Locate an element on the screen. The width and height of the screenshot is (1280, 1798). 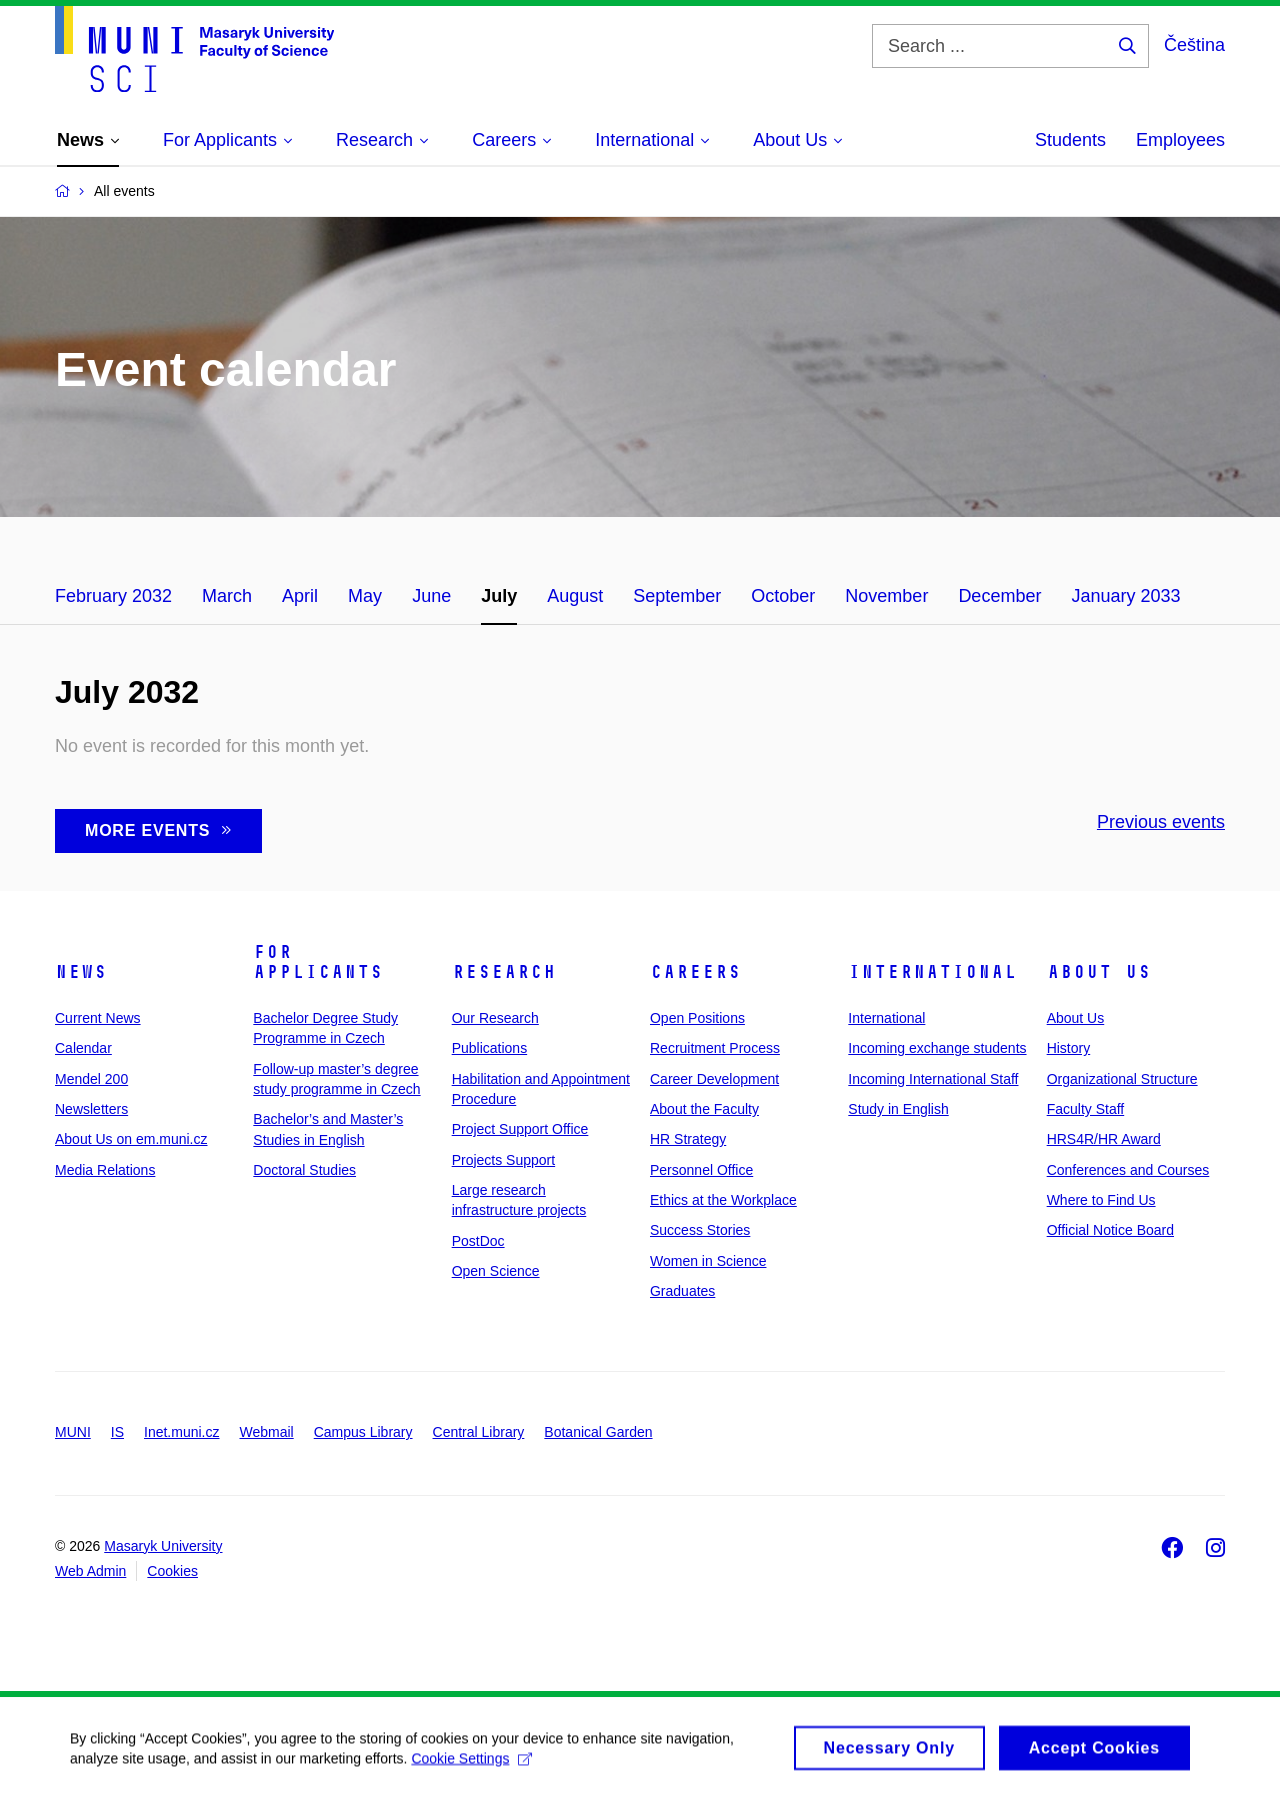
Botanical Garden is located at coordinates (598, 1432).